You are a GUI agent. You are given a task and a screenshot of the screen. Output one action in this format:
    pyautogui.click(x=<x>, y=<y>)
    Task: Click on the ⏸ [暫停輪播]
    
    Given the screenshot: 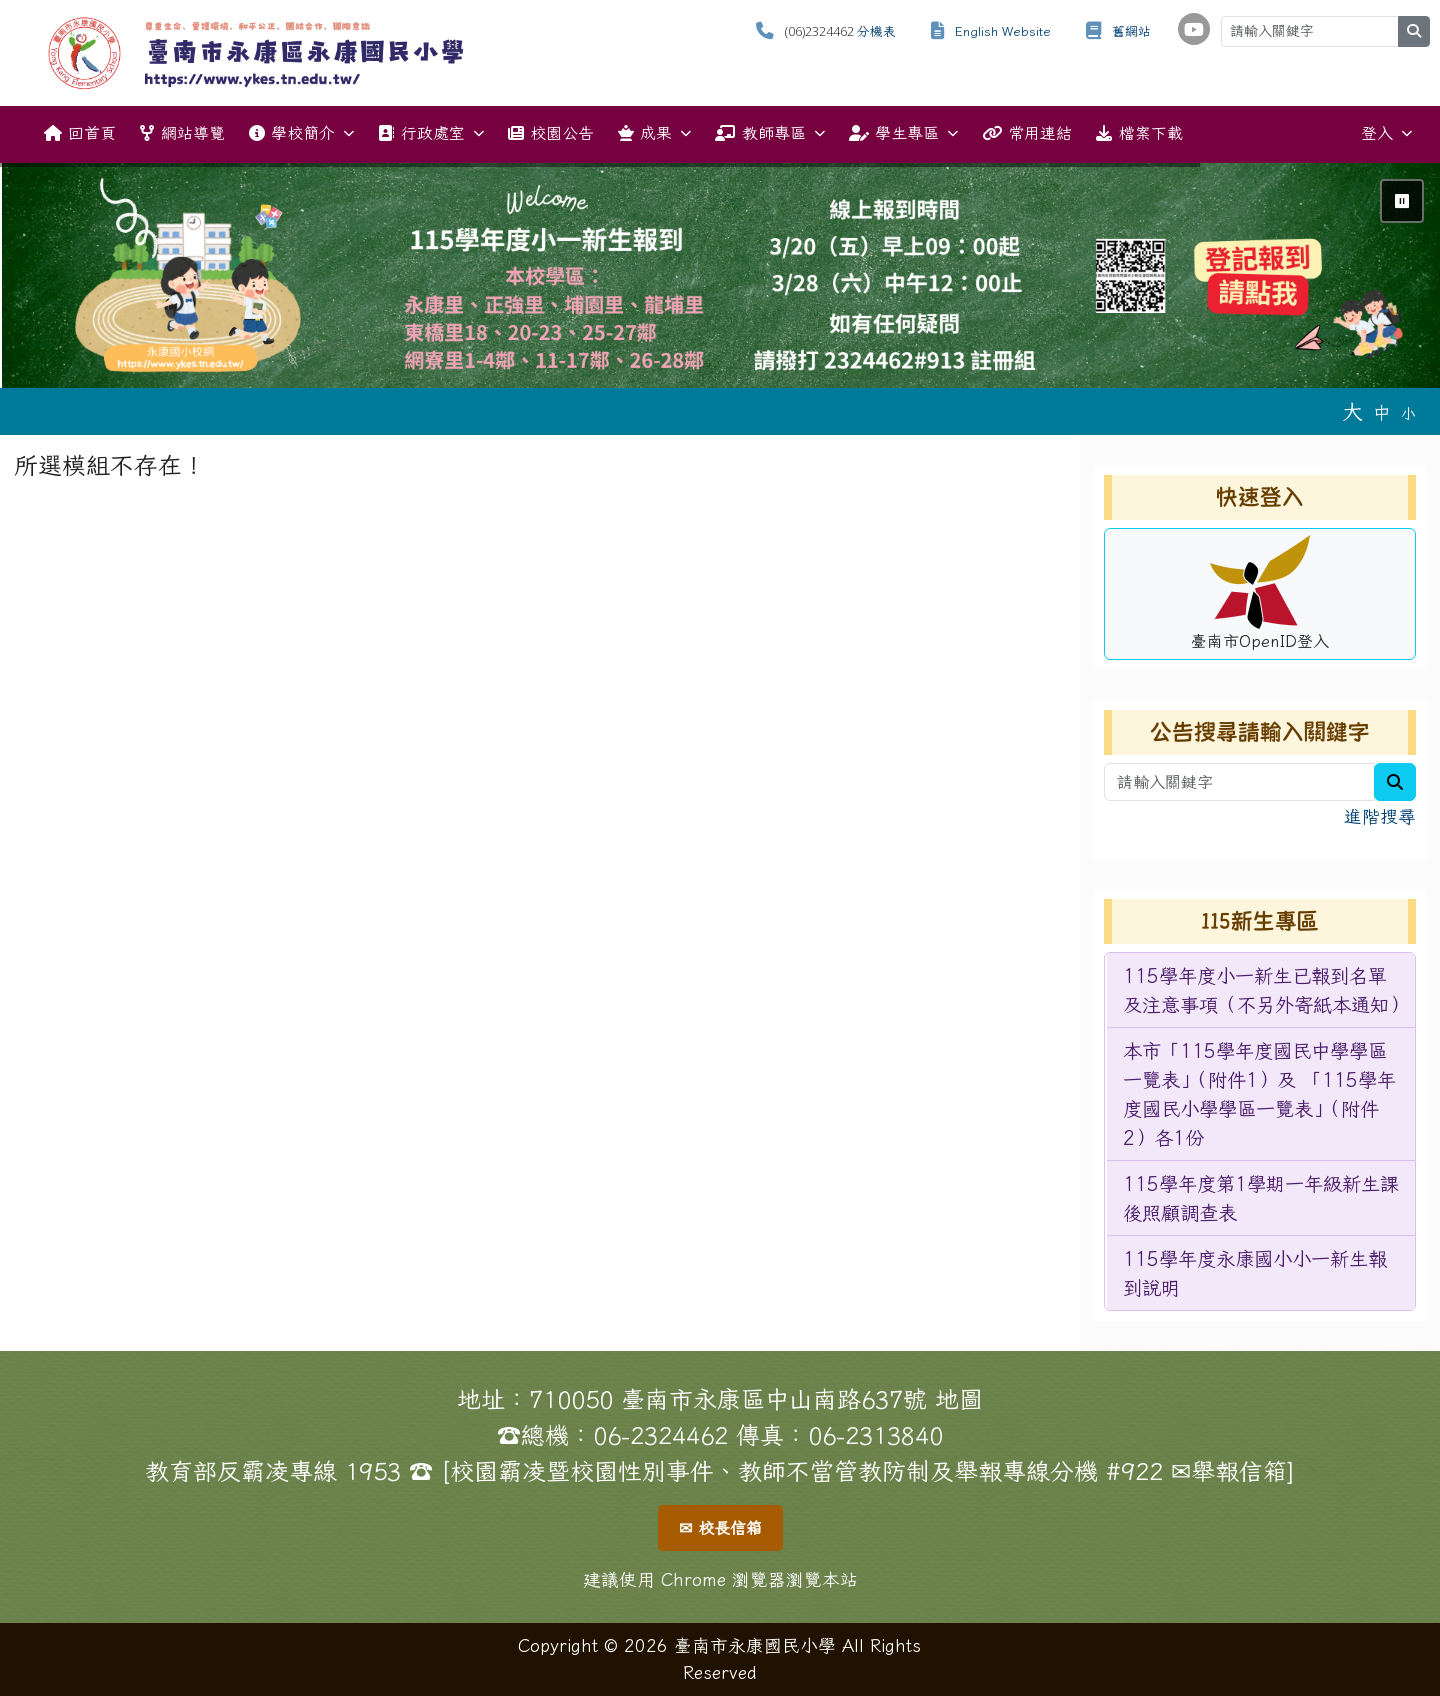 What is the action you would take?
    pyautogui.click(x=1402, y=201)
    